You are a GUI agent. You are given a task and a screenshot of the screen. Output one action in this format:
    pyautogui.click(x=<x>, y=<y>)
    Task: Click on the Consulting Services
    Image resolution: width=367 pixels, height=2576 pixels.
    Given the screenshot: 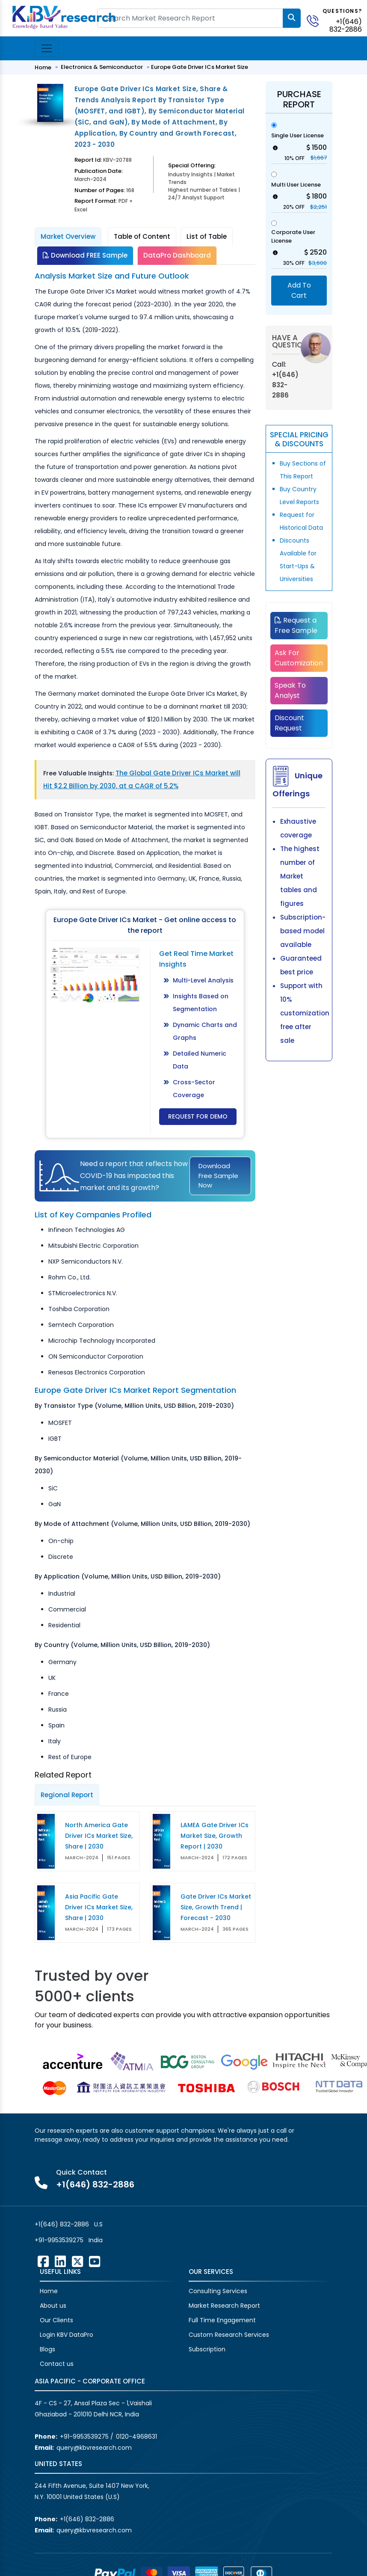 What is the action you would take?
    pyautogui.click(x=218, y=2291)
    